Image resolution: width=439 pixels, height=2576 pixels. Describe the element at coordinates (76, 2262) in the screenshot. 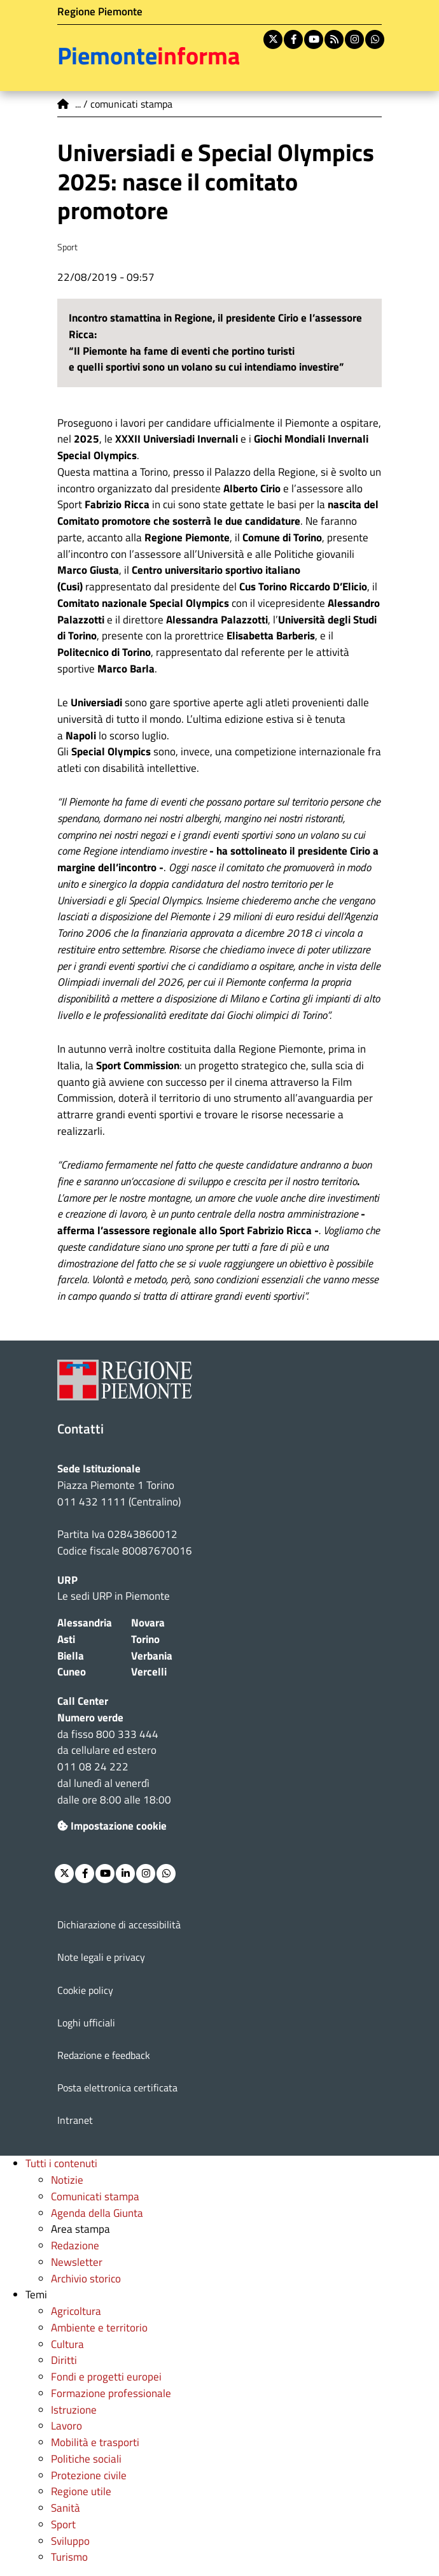

I see `Newsletter` at that location.